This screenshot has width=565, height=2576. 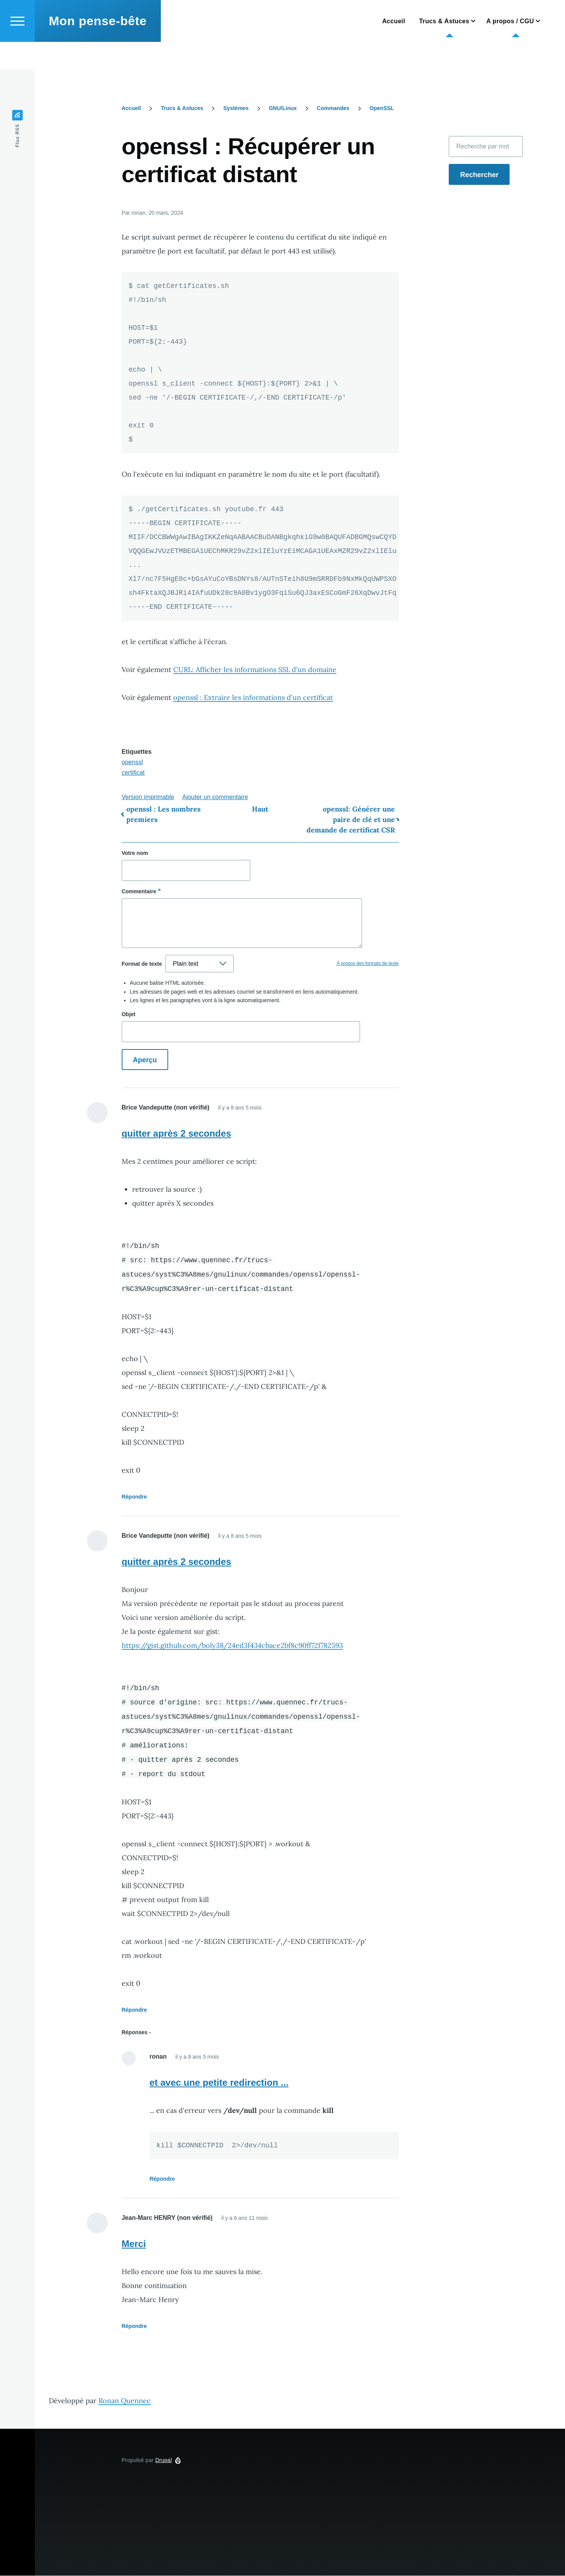 What do you see at coordinates (139, 892) in the screenshot?
I see `Commentaire` at bounding box center [139, 892].